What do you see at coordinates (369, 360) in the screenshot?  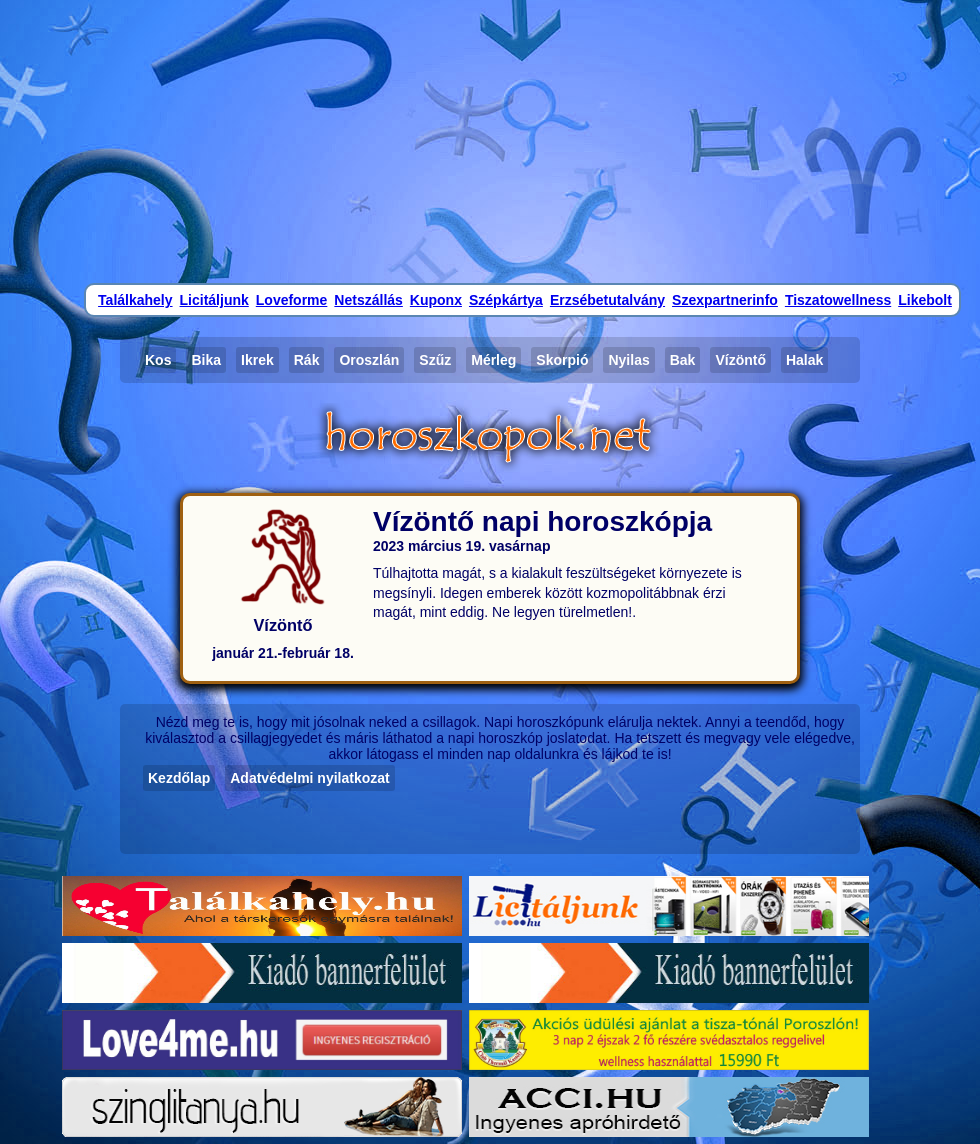 I see `Oroszlán` at bounding box center [369, 360].